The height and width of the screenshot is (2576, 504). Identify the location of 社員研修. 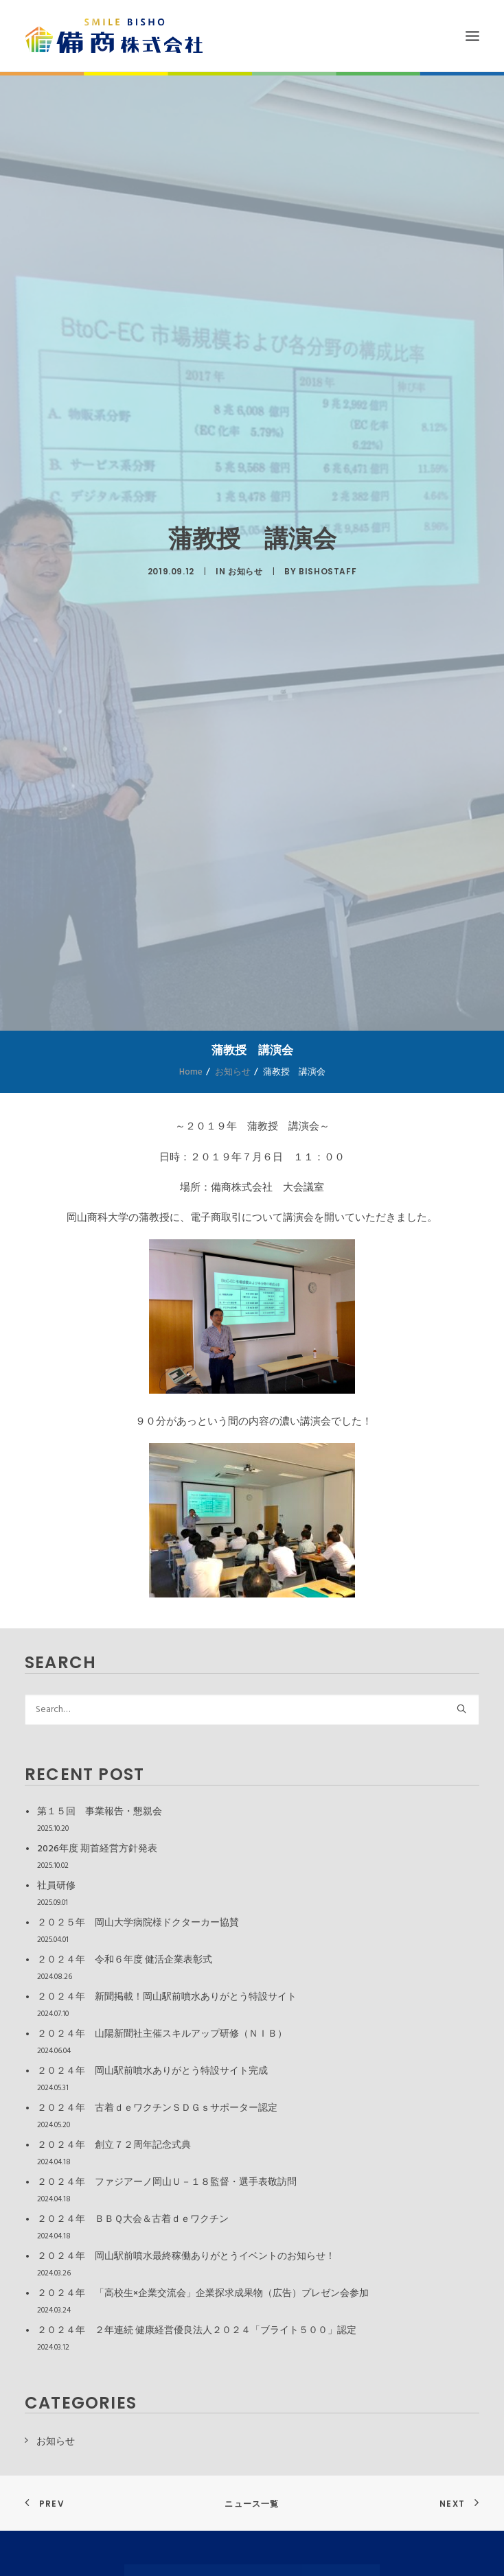
(56, 1886).